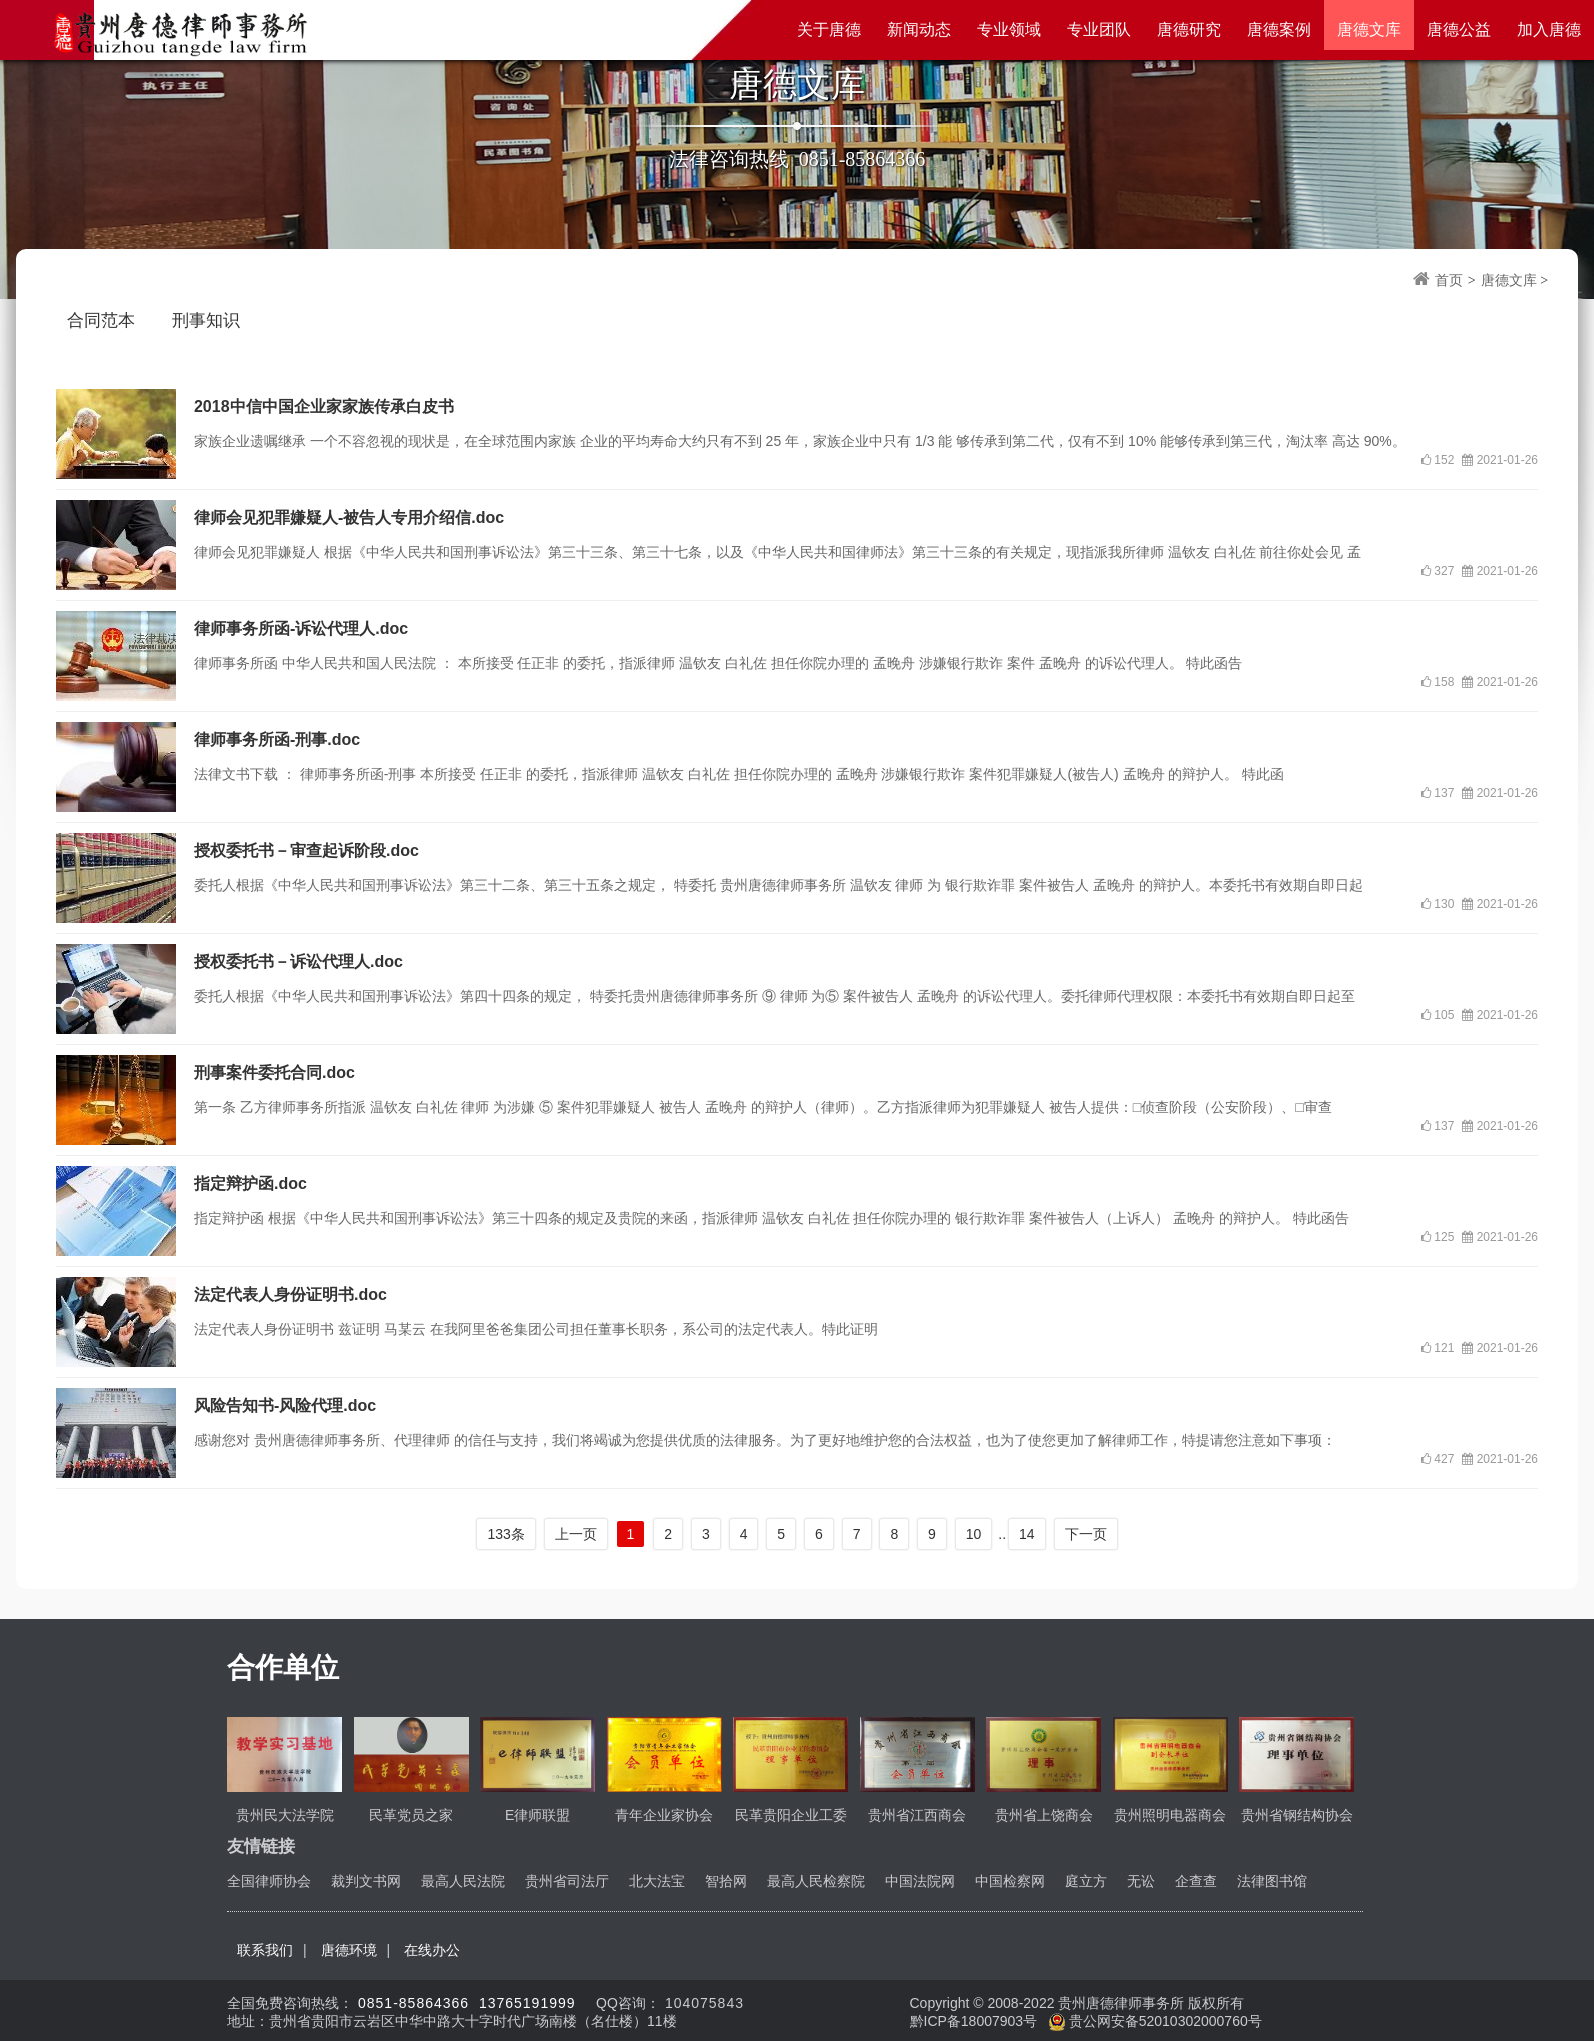 This screenshot has width=1594, height=2041. I want to click on 贵州省司法厅, so click(567, 1881).